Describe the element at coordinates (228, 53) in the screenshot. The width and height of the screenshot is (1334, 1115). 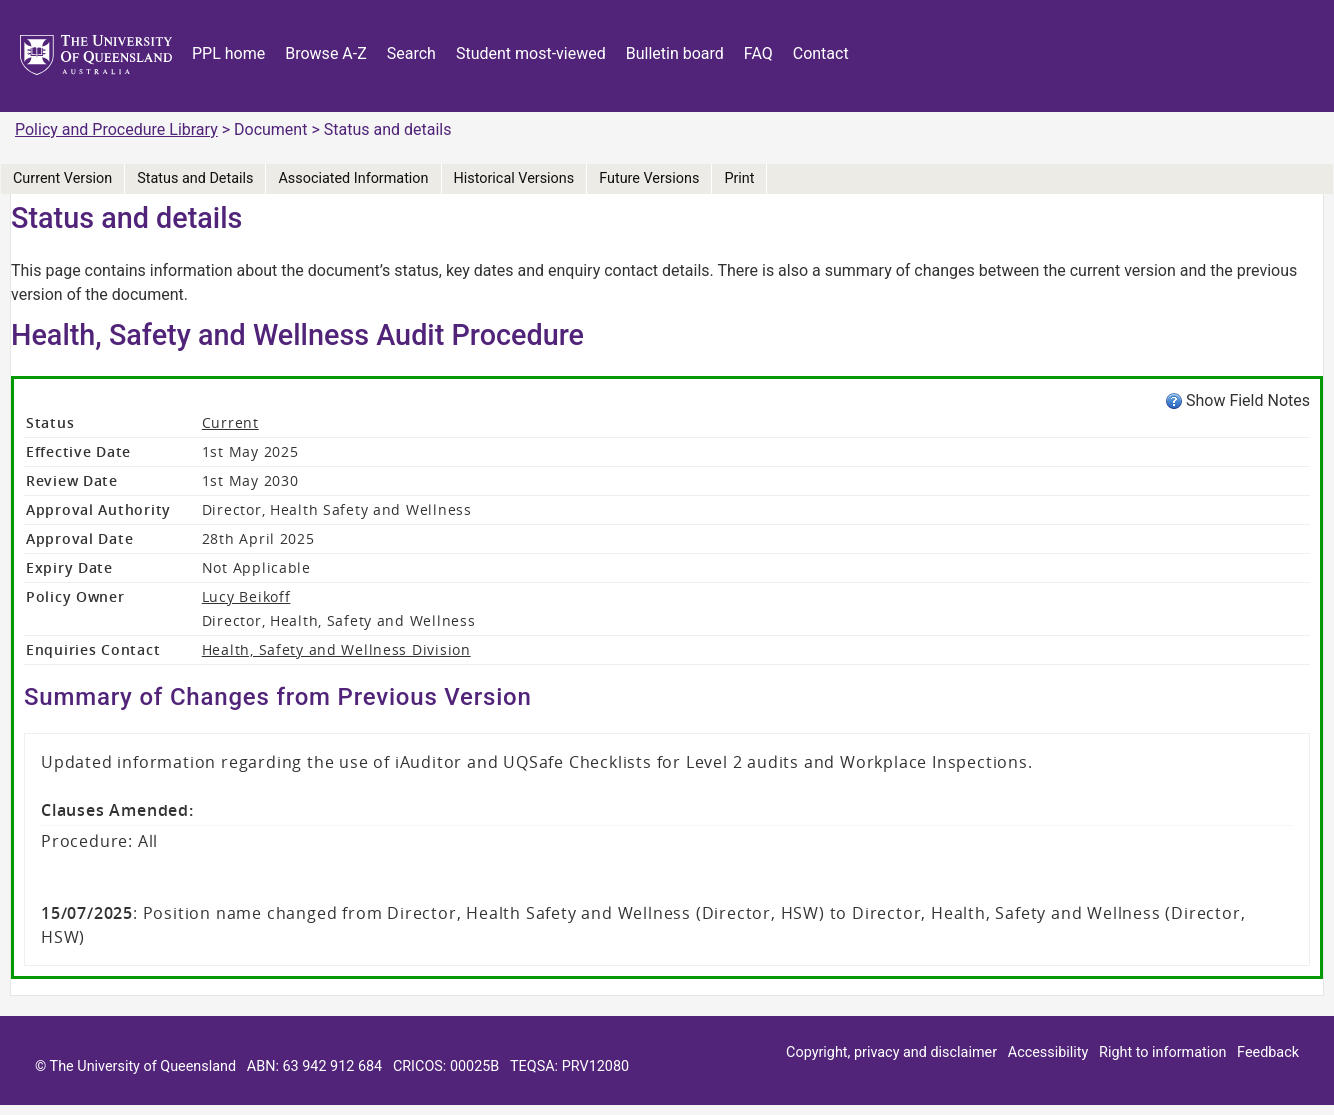
I see `PPL home` at that location.